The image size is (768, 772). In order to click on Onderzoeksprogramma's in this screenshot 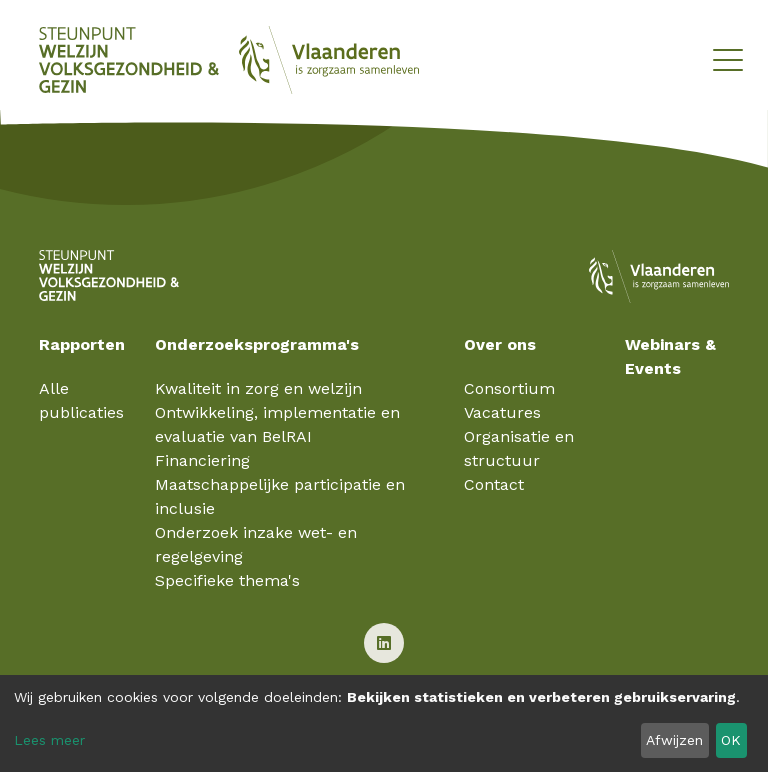, I will do `click(257, 344)`.